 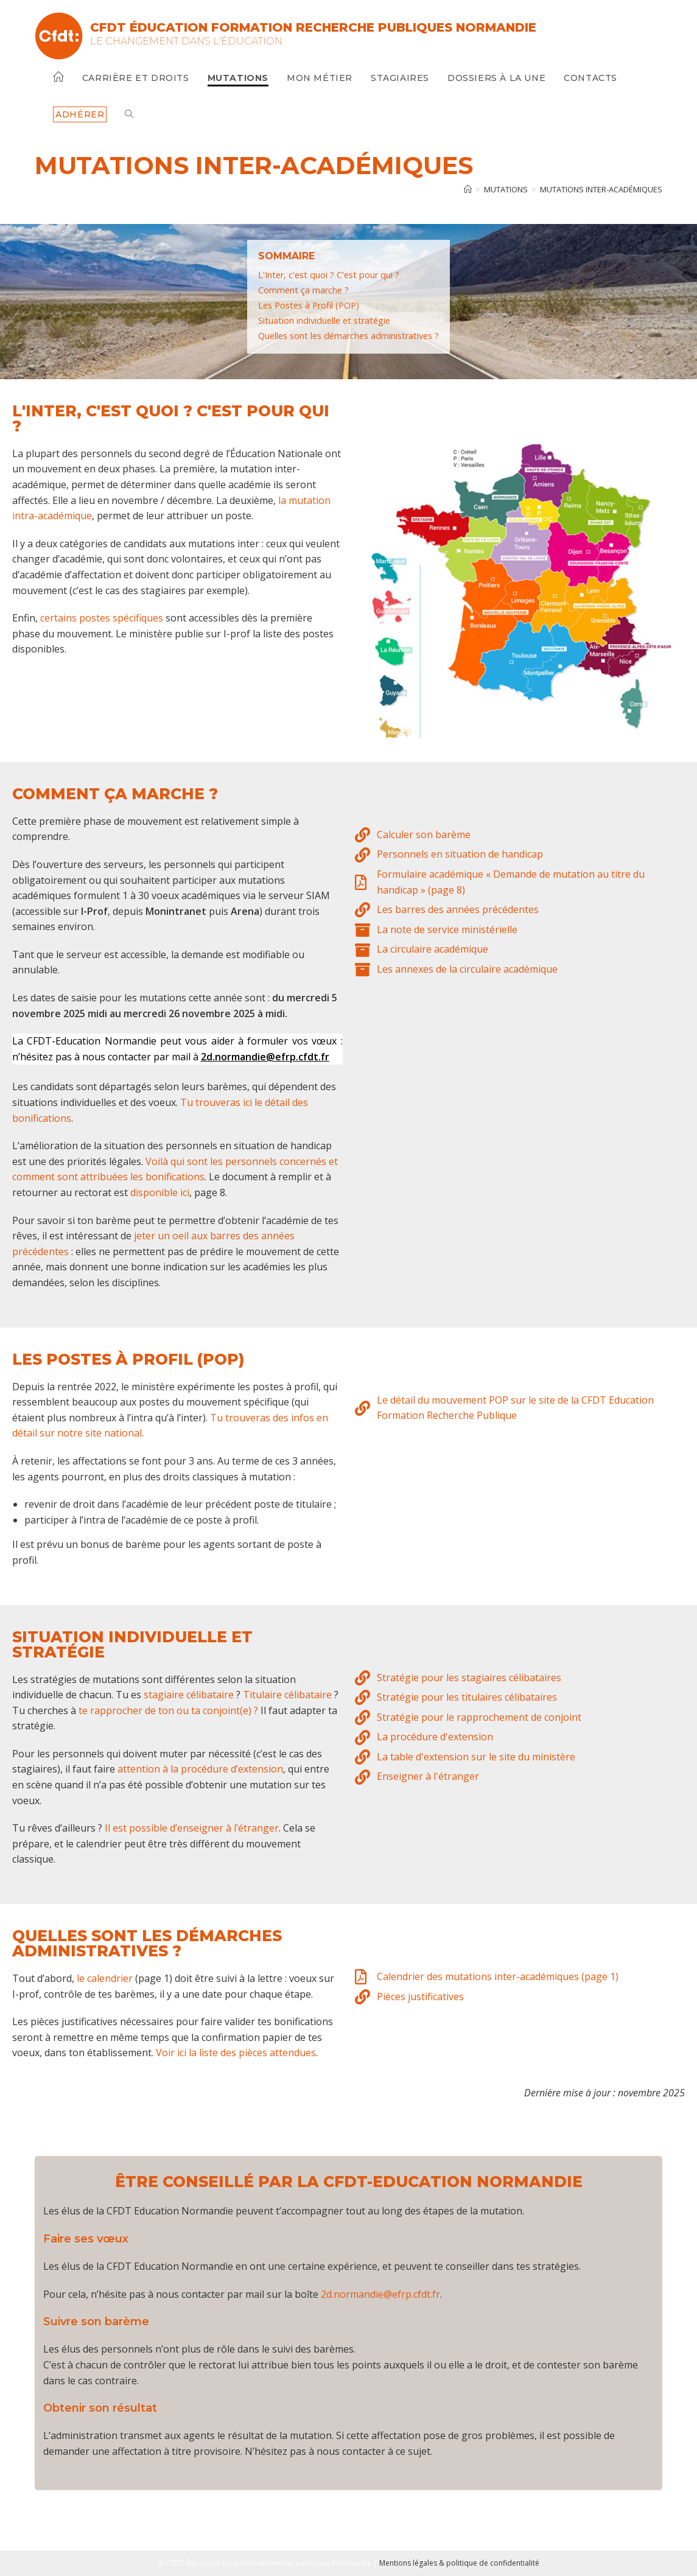 What do you see at coordinates (236, 2052) in the screenshot?
I see `Voir ici la liste des pièces attendues` at bounding box center [236, 2052].